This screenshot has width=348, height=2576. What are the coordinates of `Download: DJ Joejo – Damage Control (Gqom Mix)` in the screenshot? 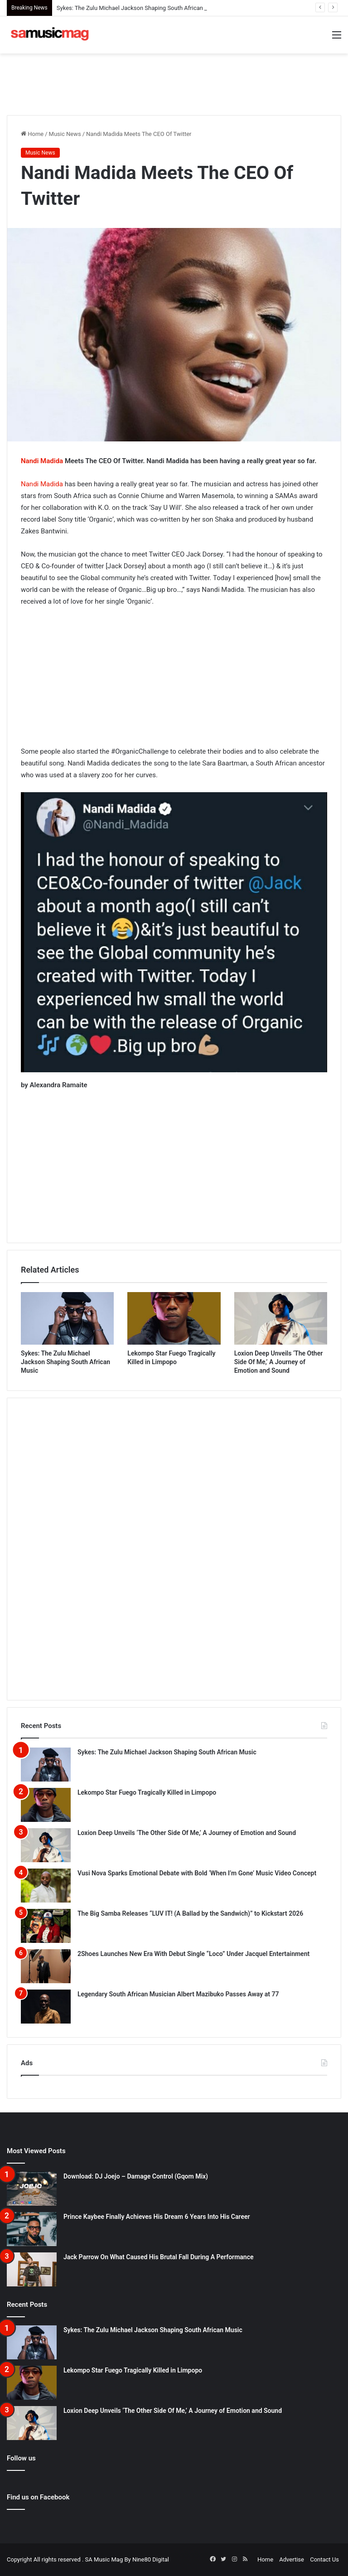 It's located at (135, 2176).